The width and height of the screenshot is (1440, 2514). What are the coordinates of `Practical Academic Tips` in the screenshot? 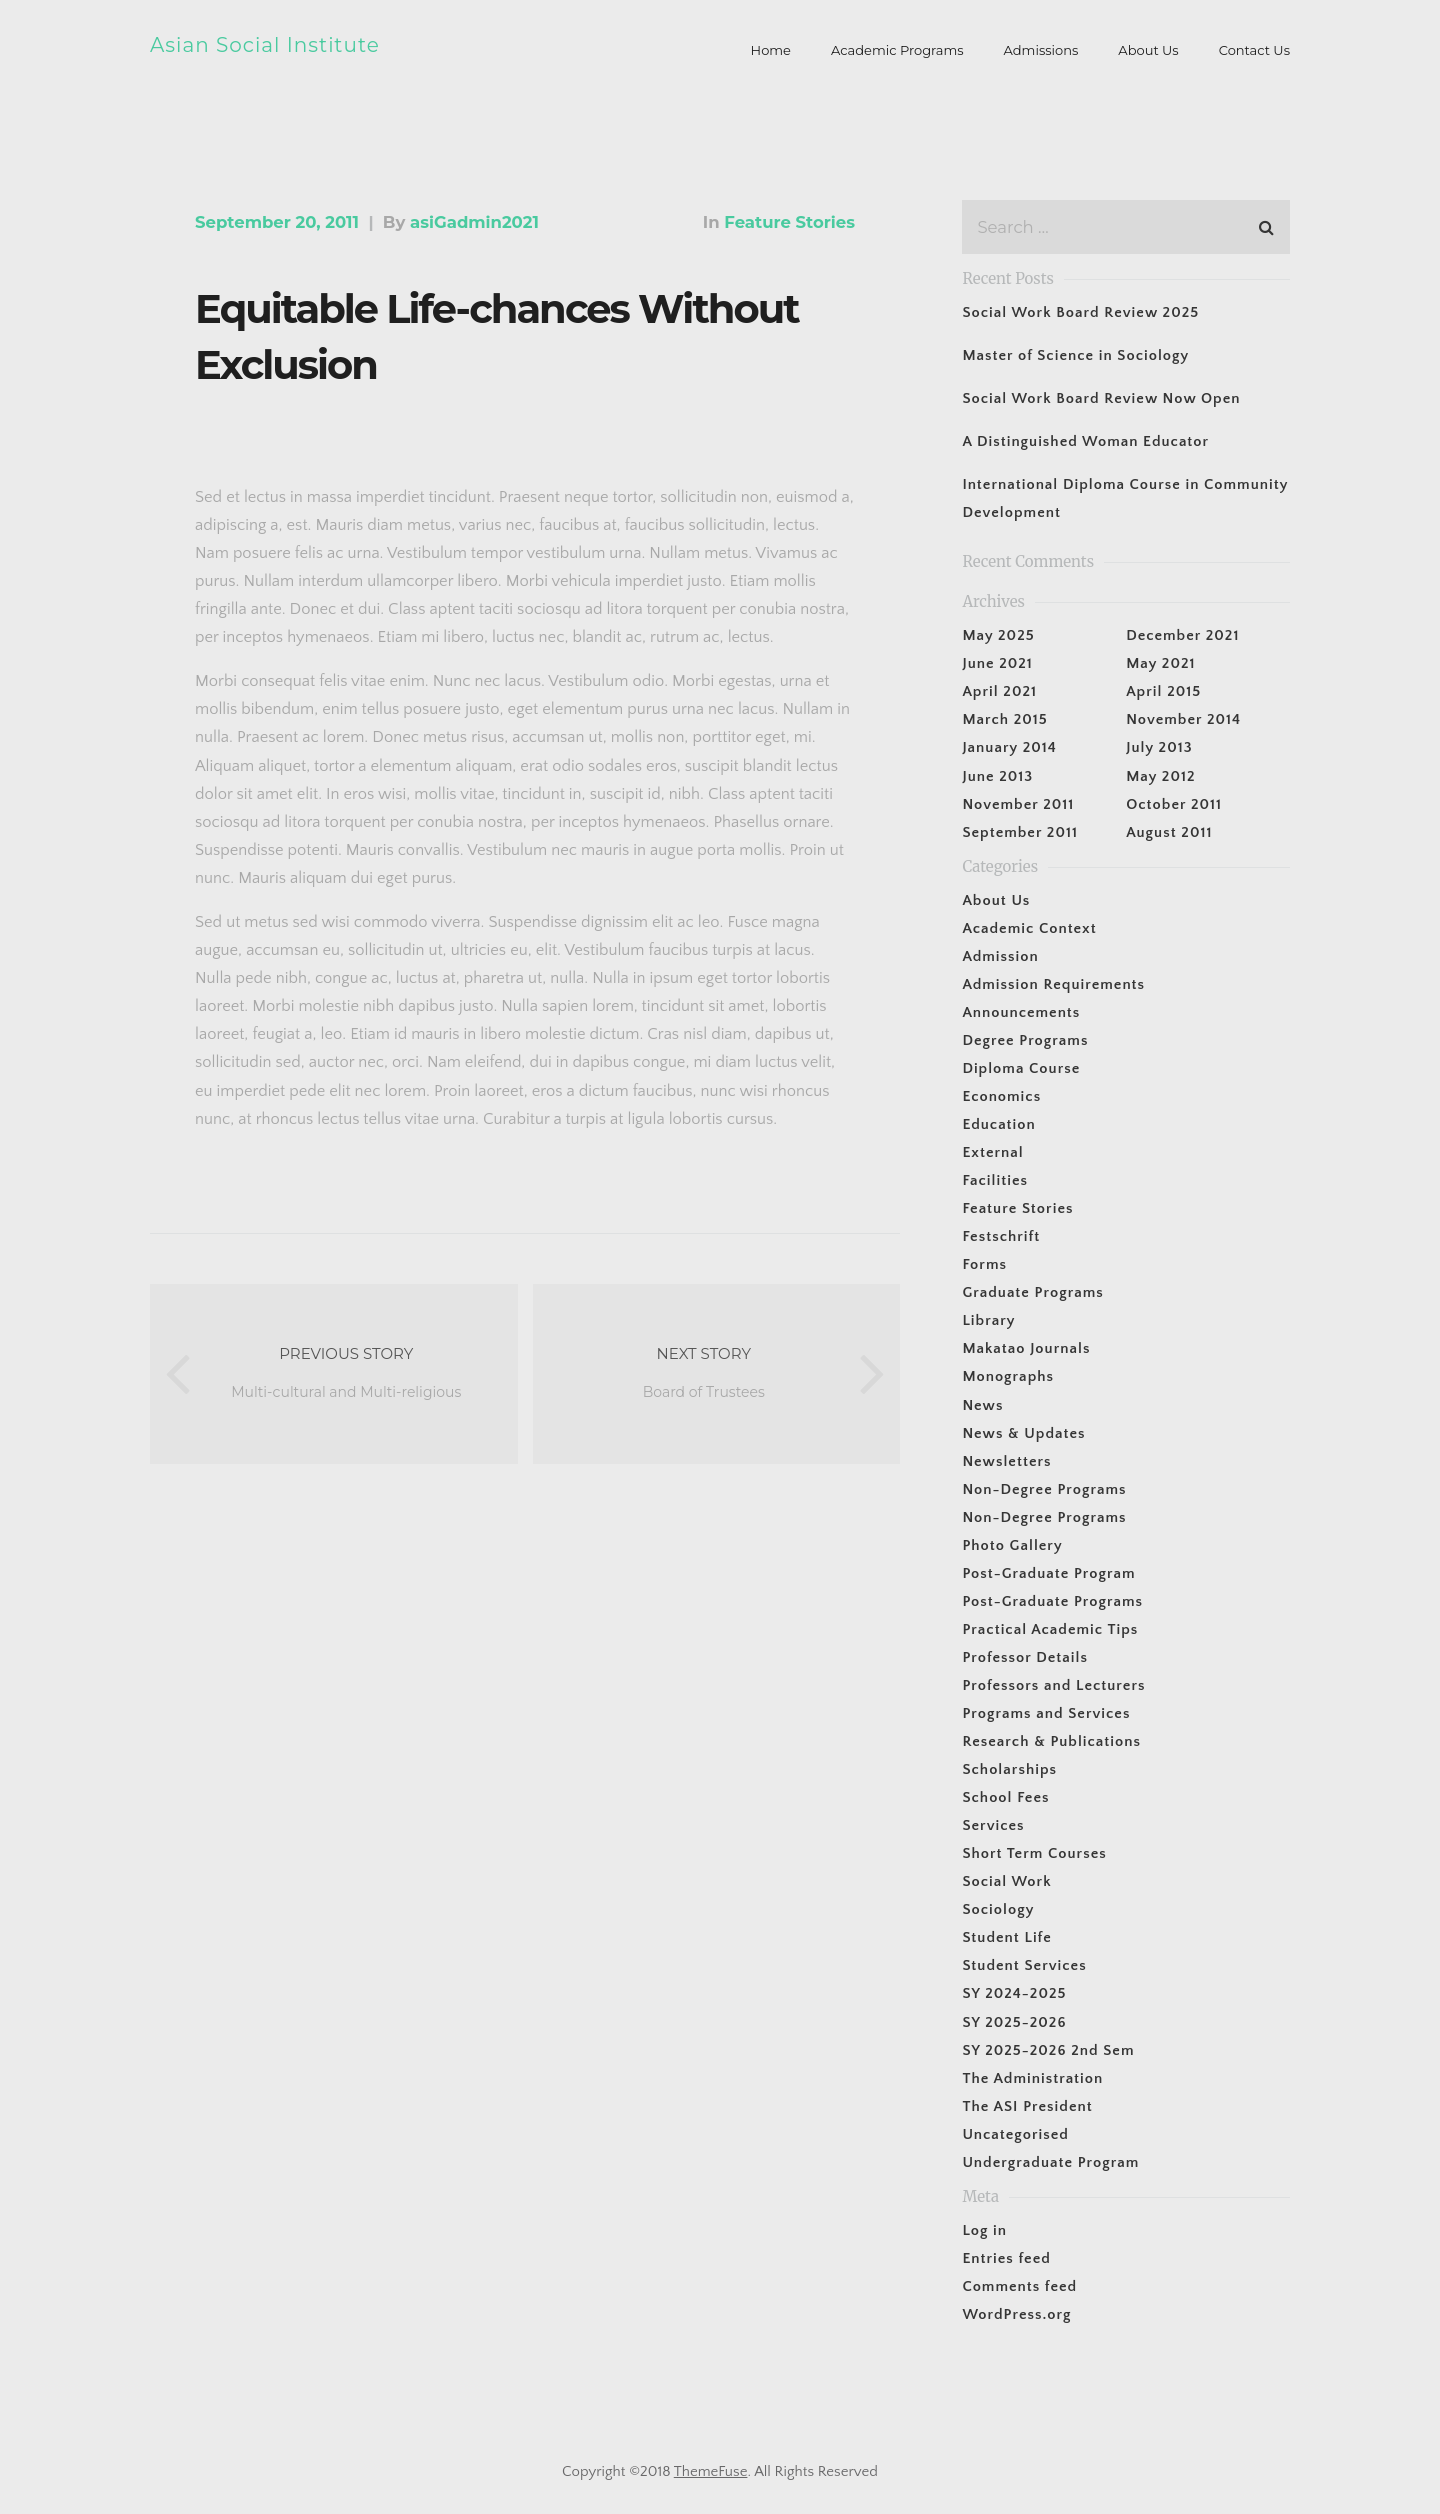 It's located at (1050, 1629).